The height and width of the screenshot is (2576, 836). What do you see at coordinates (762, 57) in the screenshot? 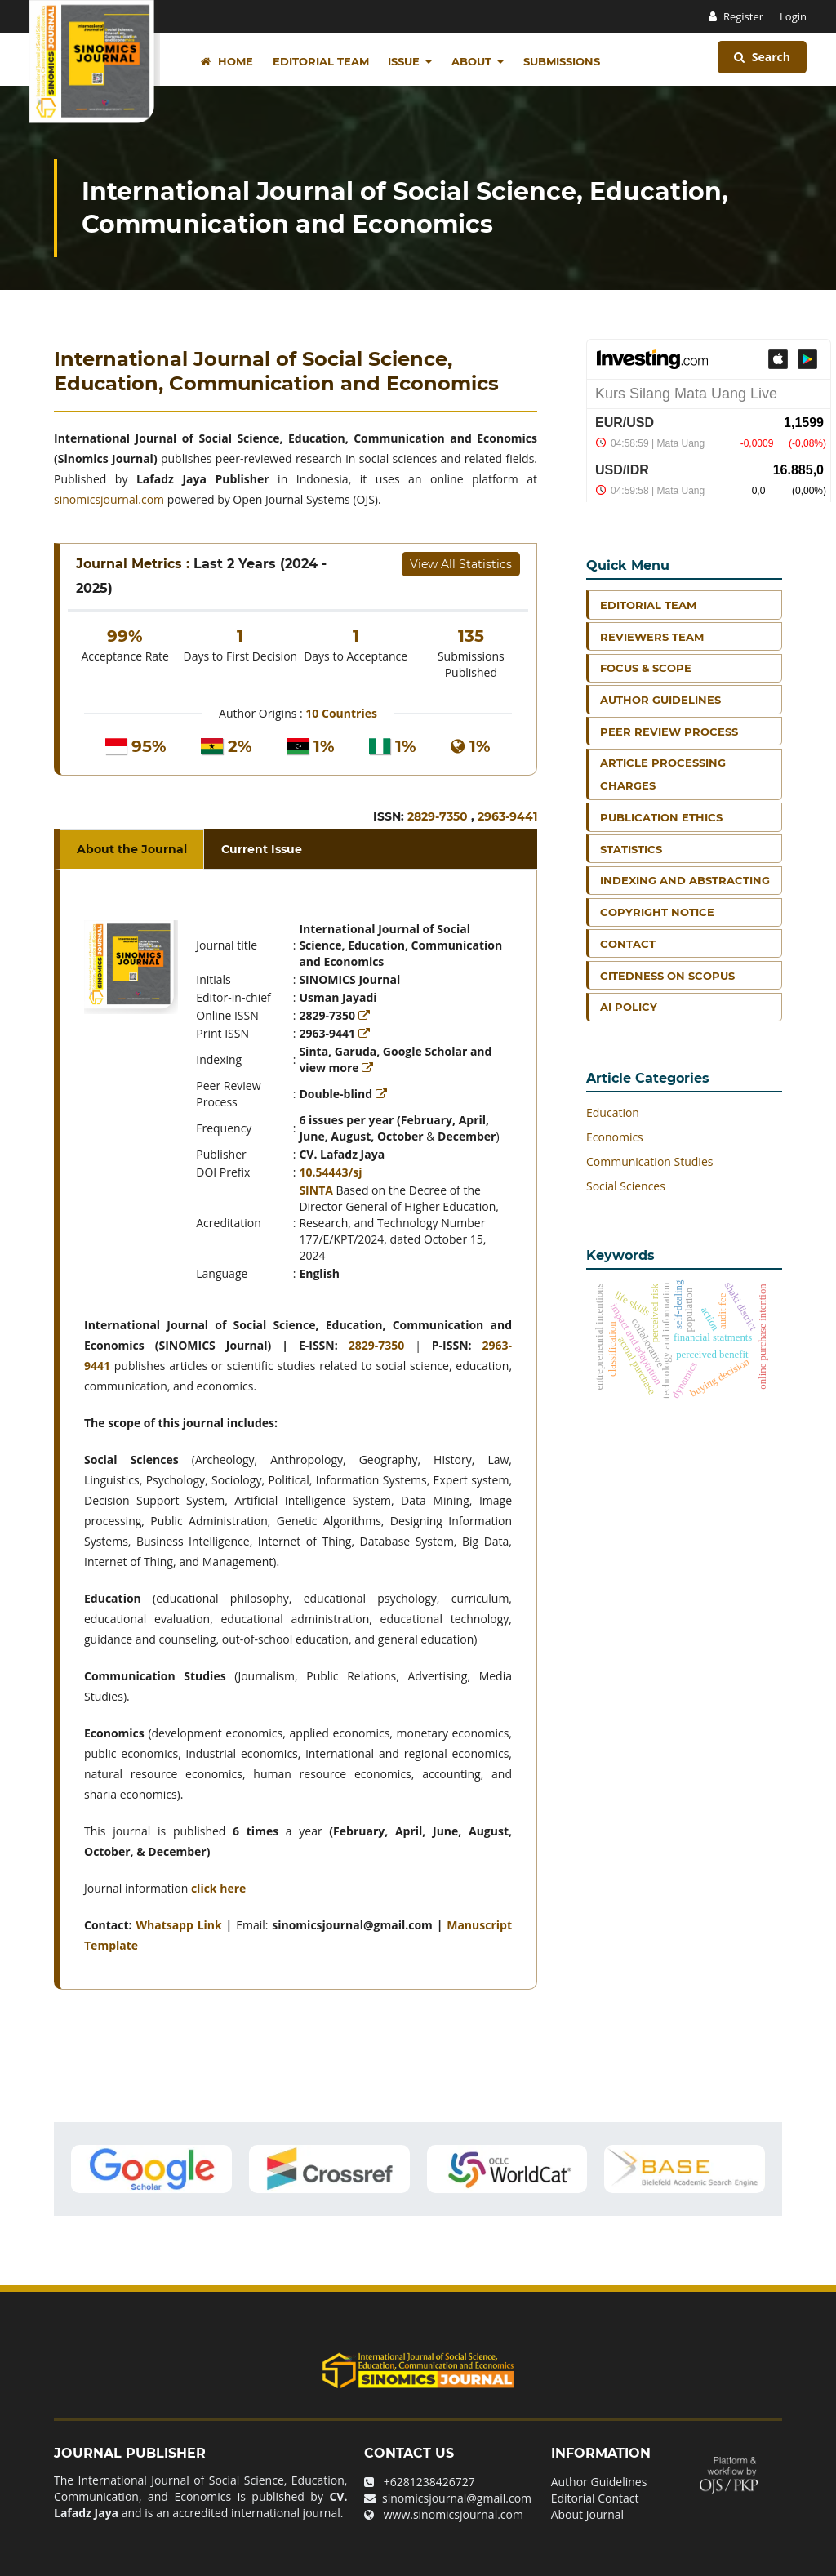
I see `Search` at bounding box center [762, 57].